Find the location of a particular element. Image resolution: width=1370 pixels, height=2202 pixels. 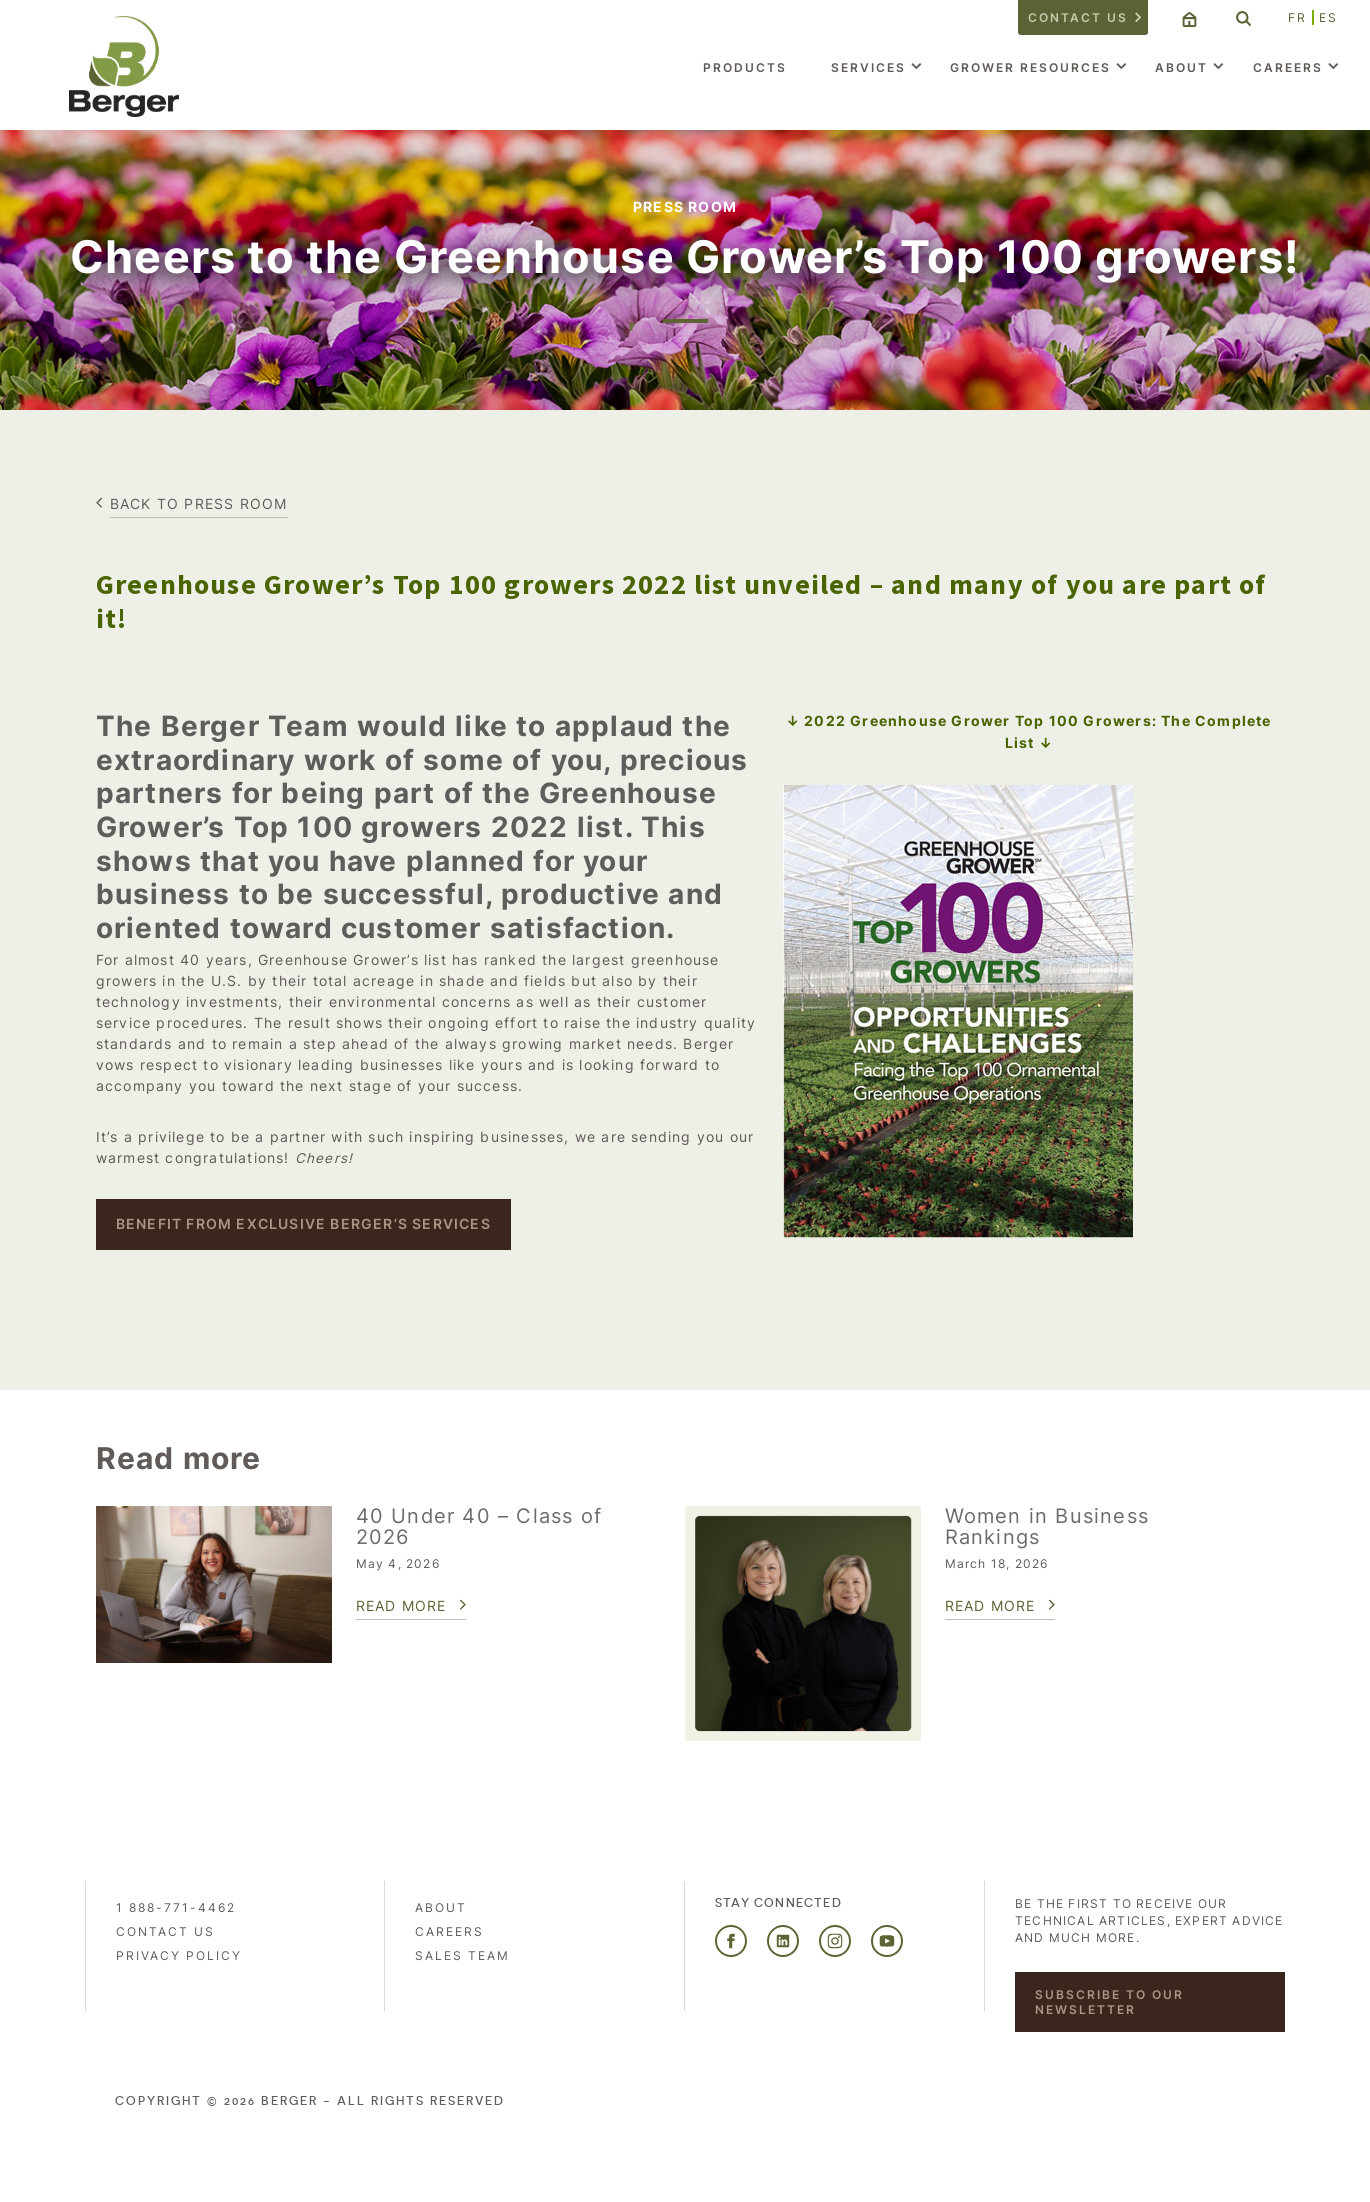

Services is located at coordinates (868, 67).